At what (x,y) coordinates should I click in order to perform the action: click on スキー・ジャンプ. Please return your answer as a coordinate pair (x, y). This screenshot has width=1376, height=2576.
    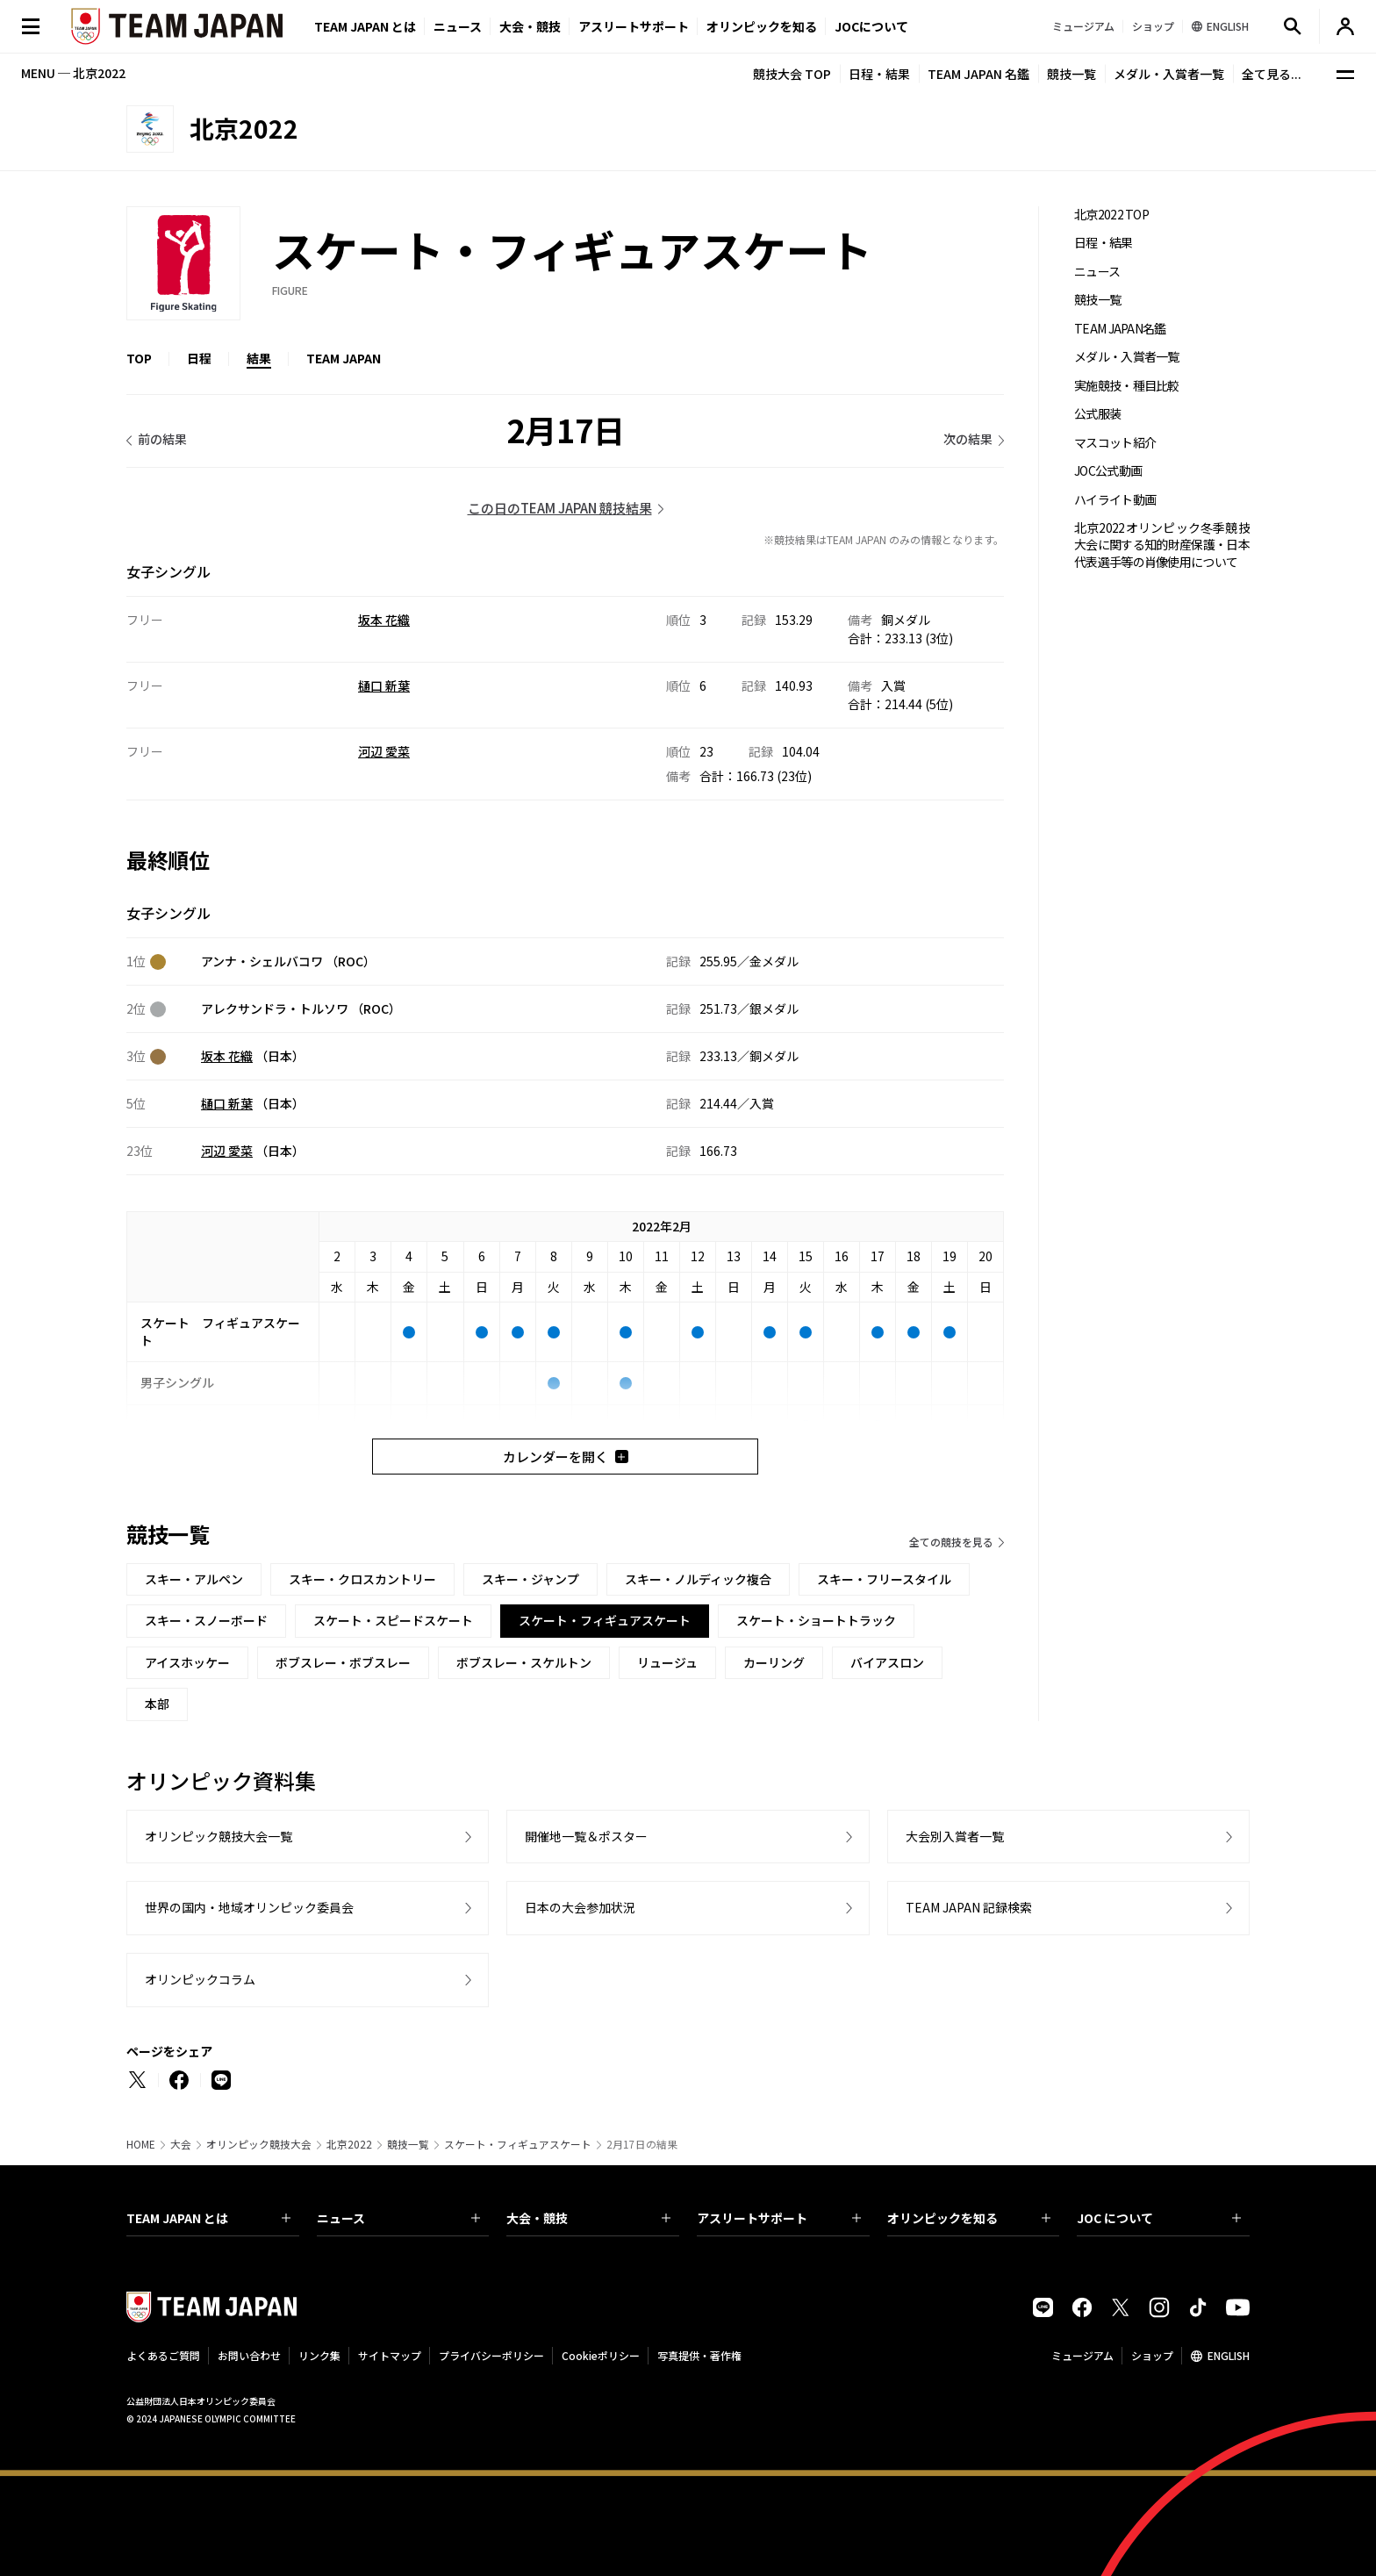
    Looking at the image, I should click on (530, 1579).